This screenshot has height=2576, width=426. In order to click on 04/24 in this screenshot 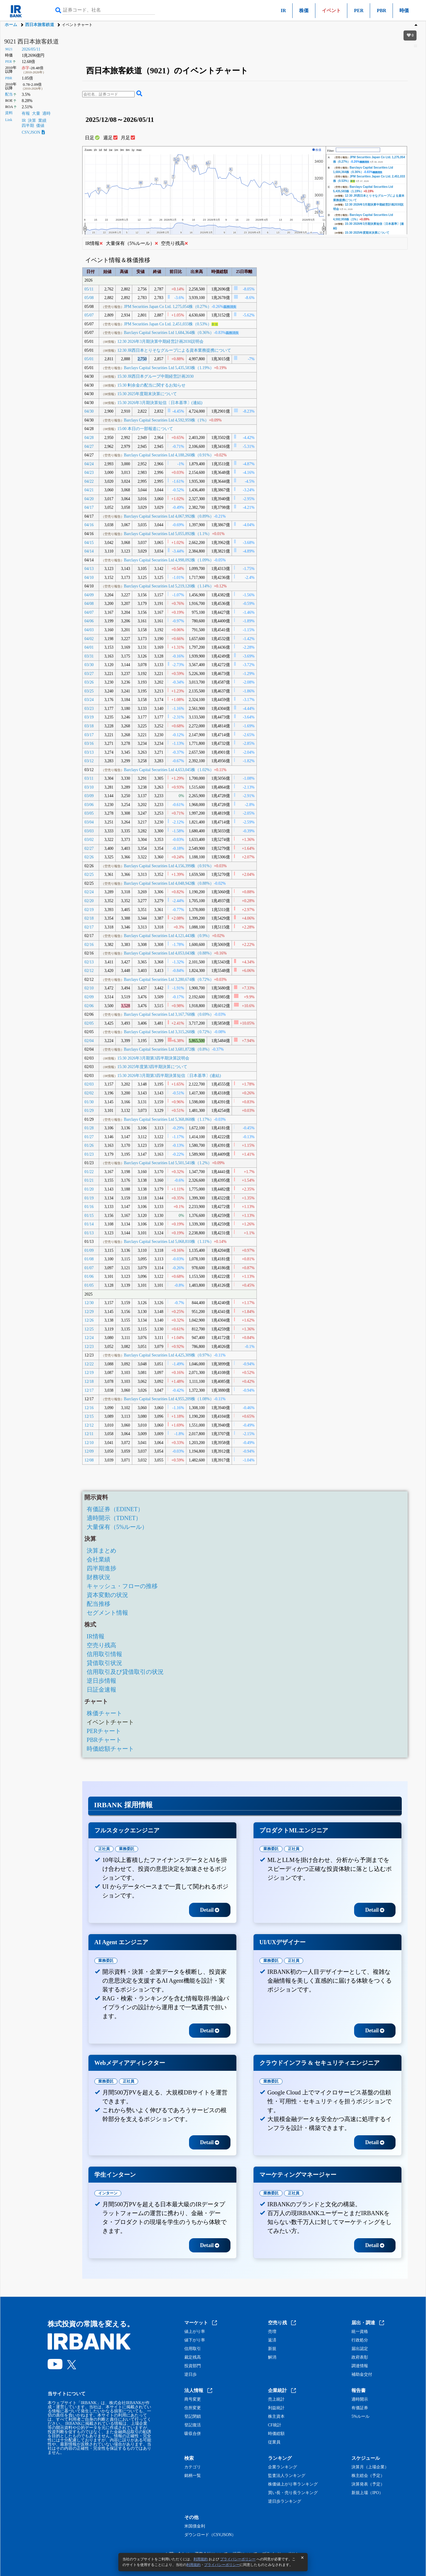, I will do `click(89, 464)`.